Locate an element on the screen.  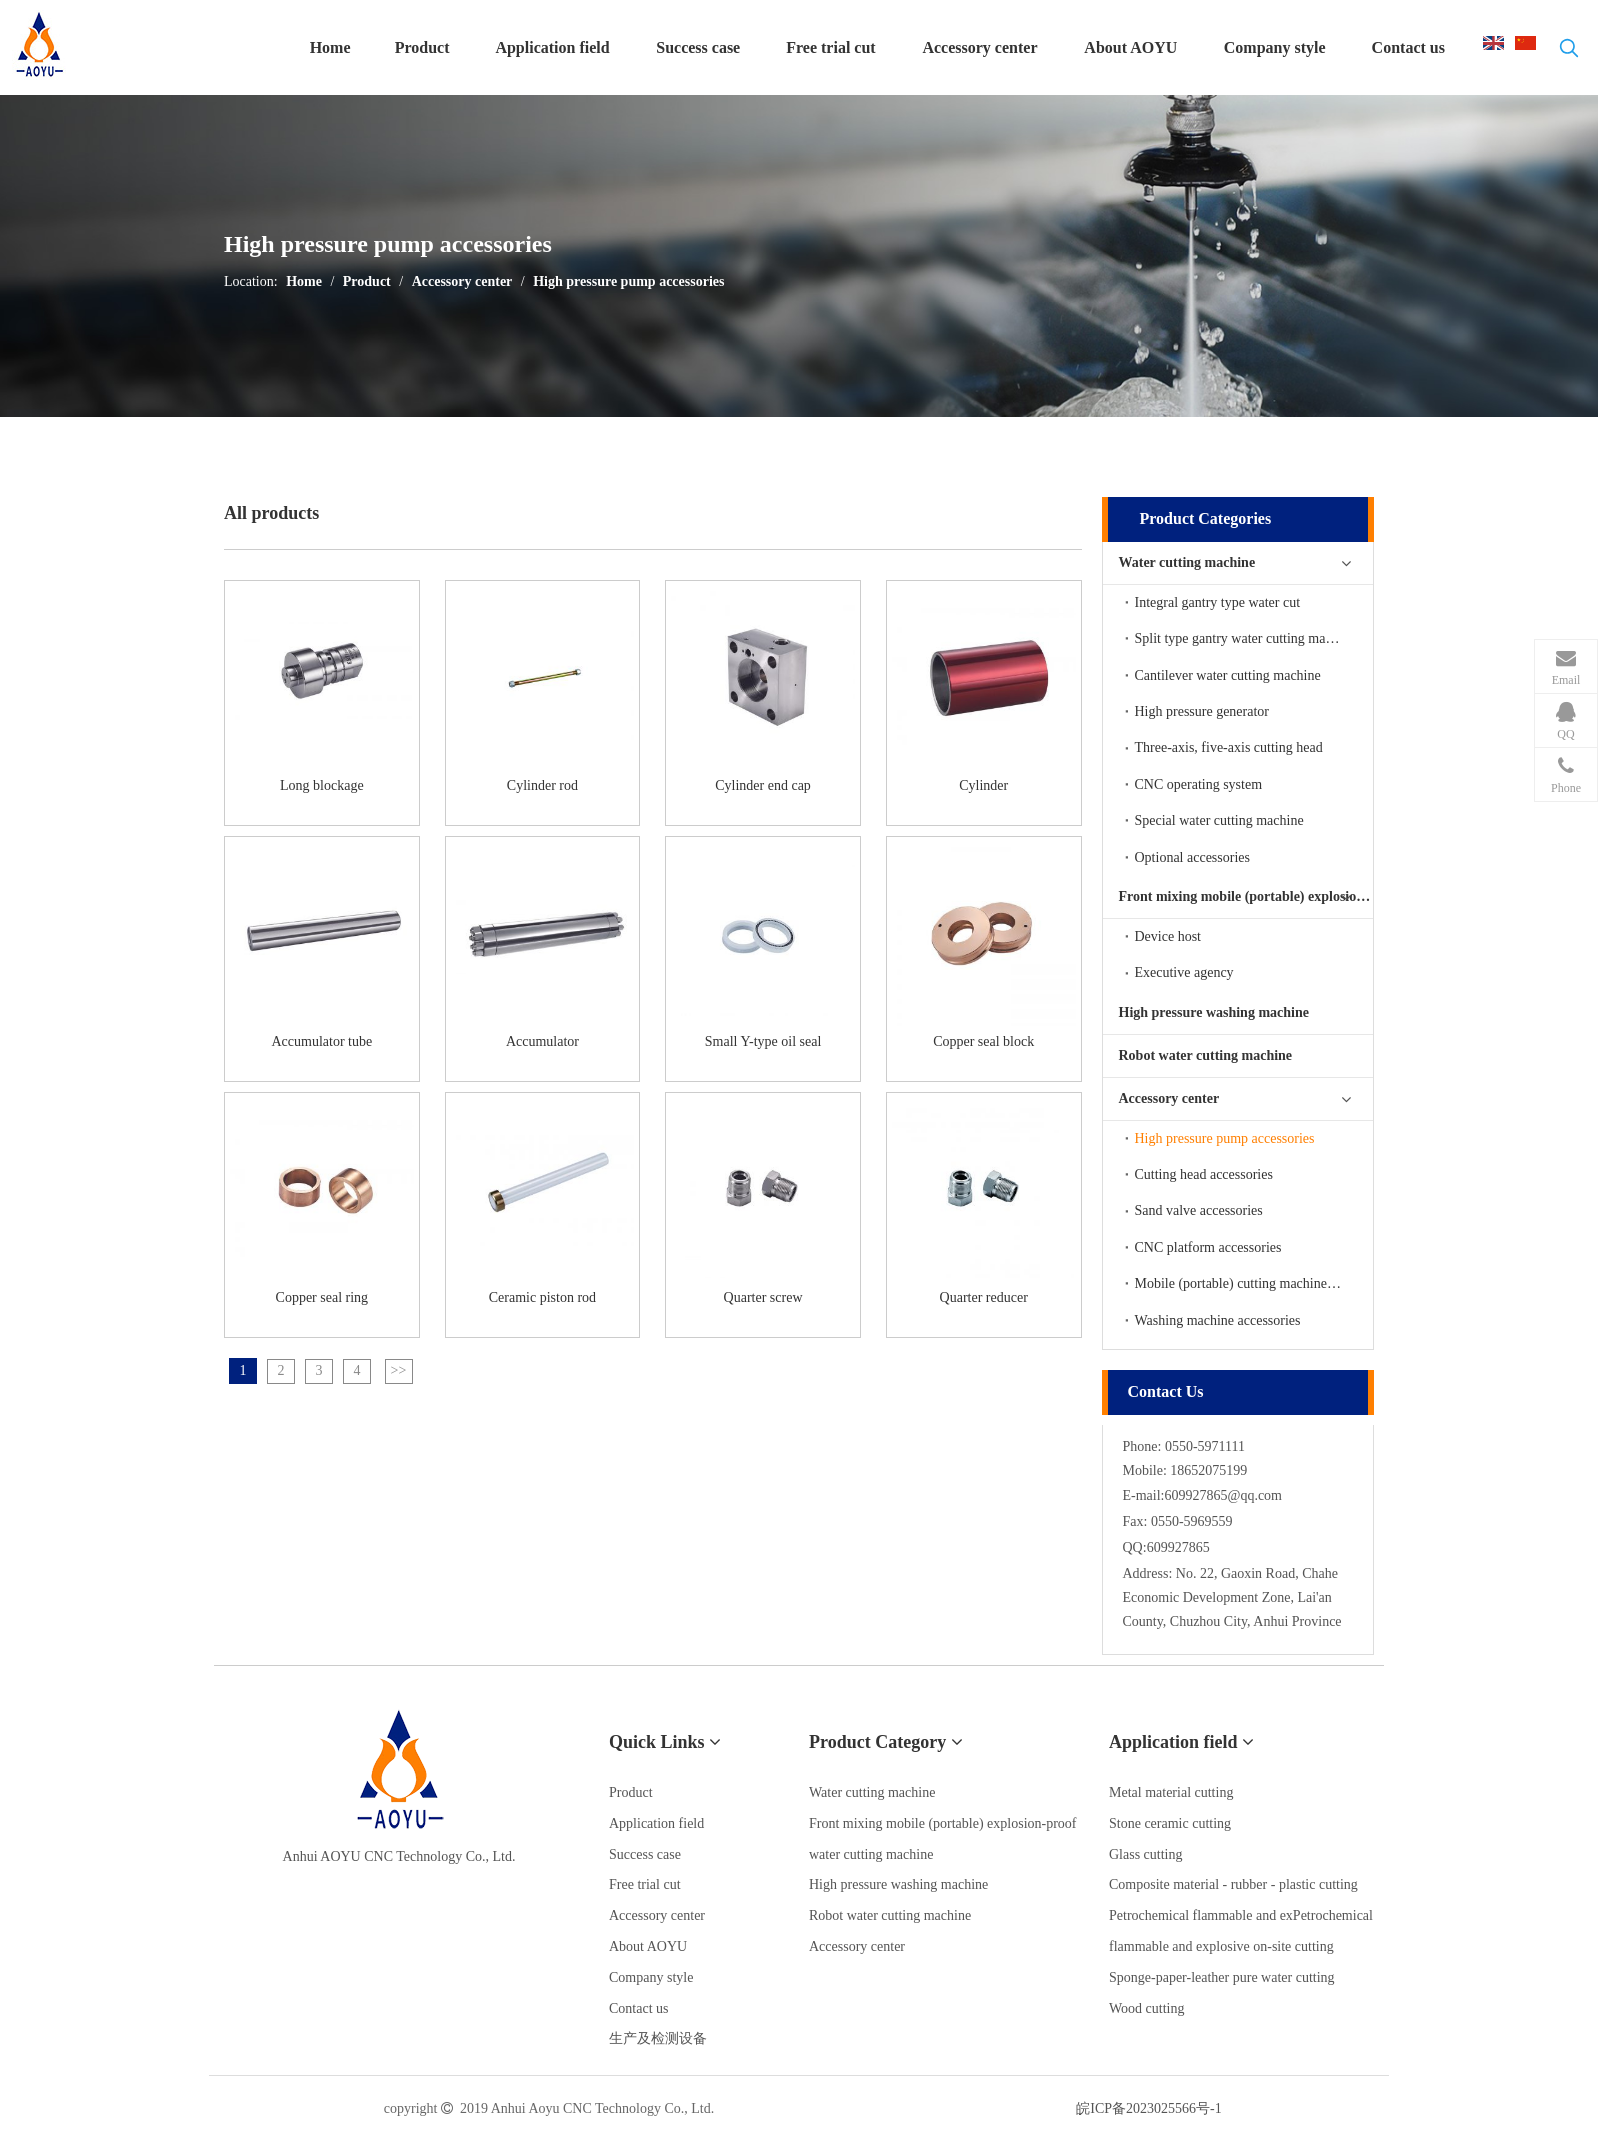
>> is located at coordinates (399, 1370).